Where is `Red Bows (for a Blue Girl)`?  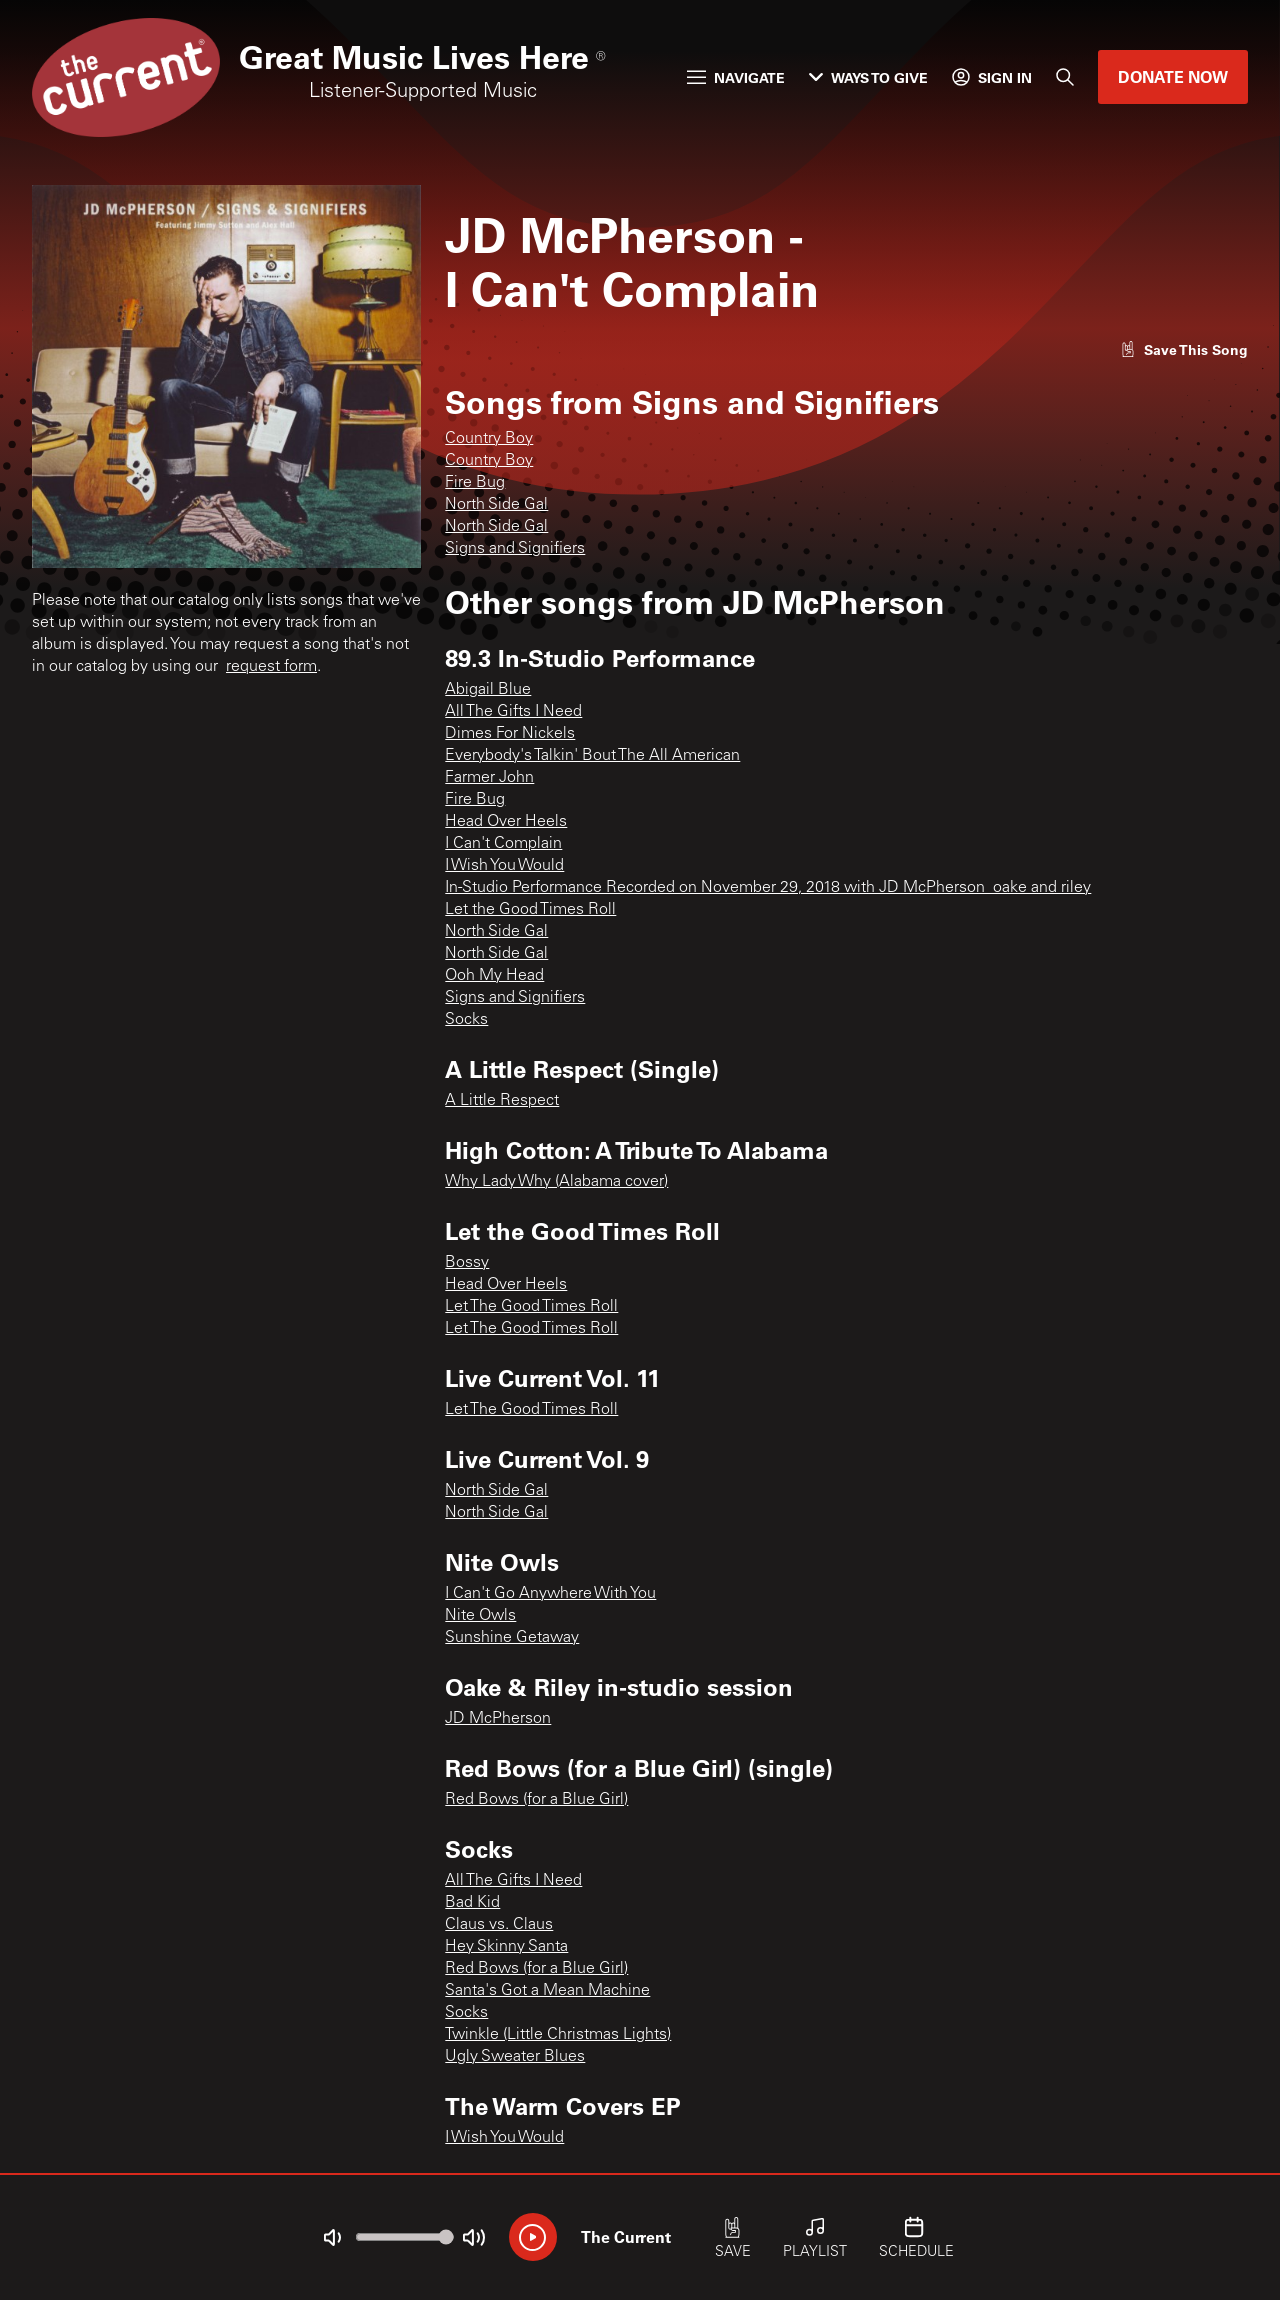
Red Bows (for a Blue Girl) is located at coordinates (536, 1800).